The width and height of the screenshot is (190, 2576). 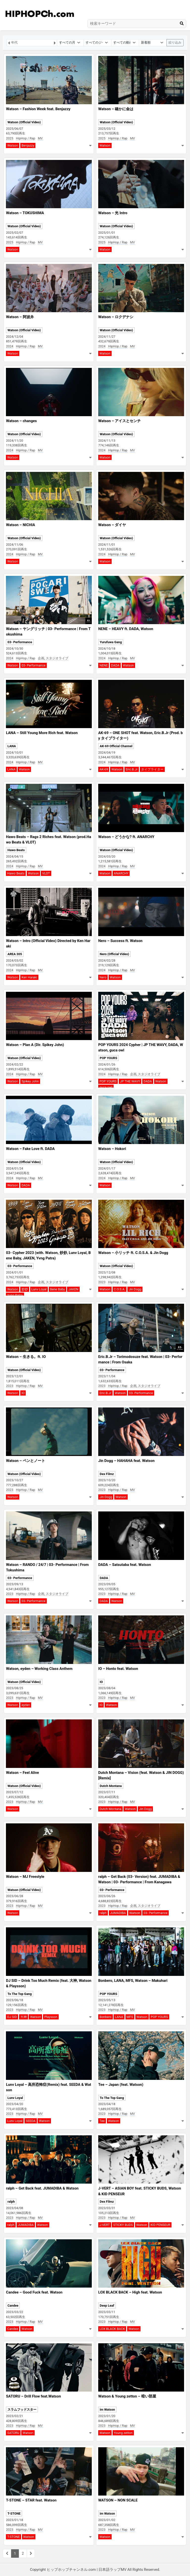 What do you see at coordinates (115, 109) in the screenshot?
I see `Watson – 確かに金は` at bounding box center [115, 109].